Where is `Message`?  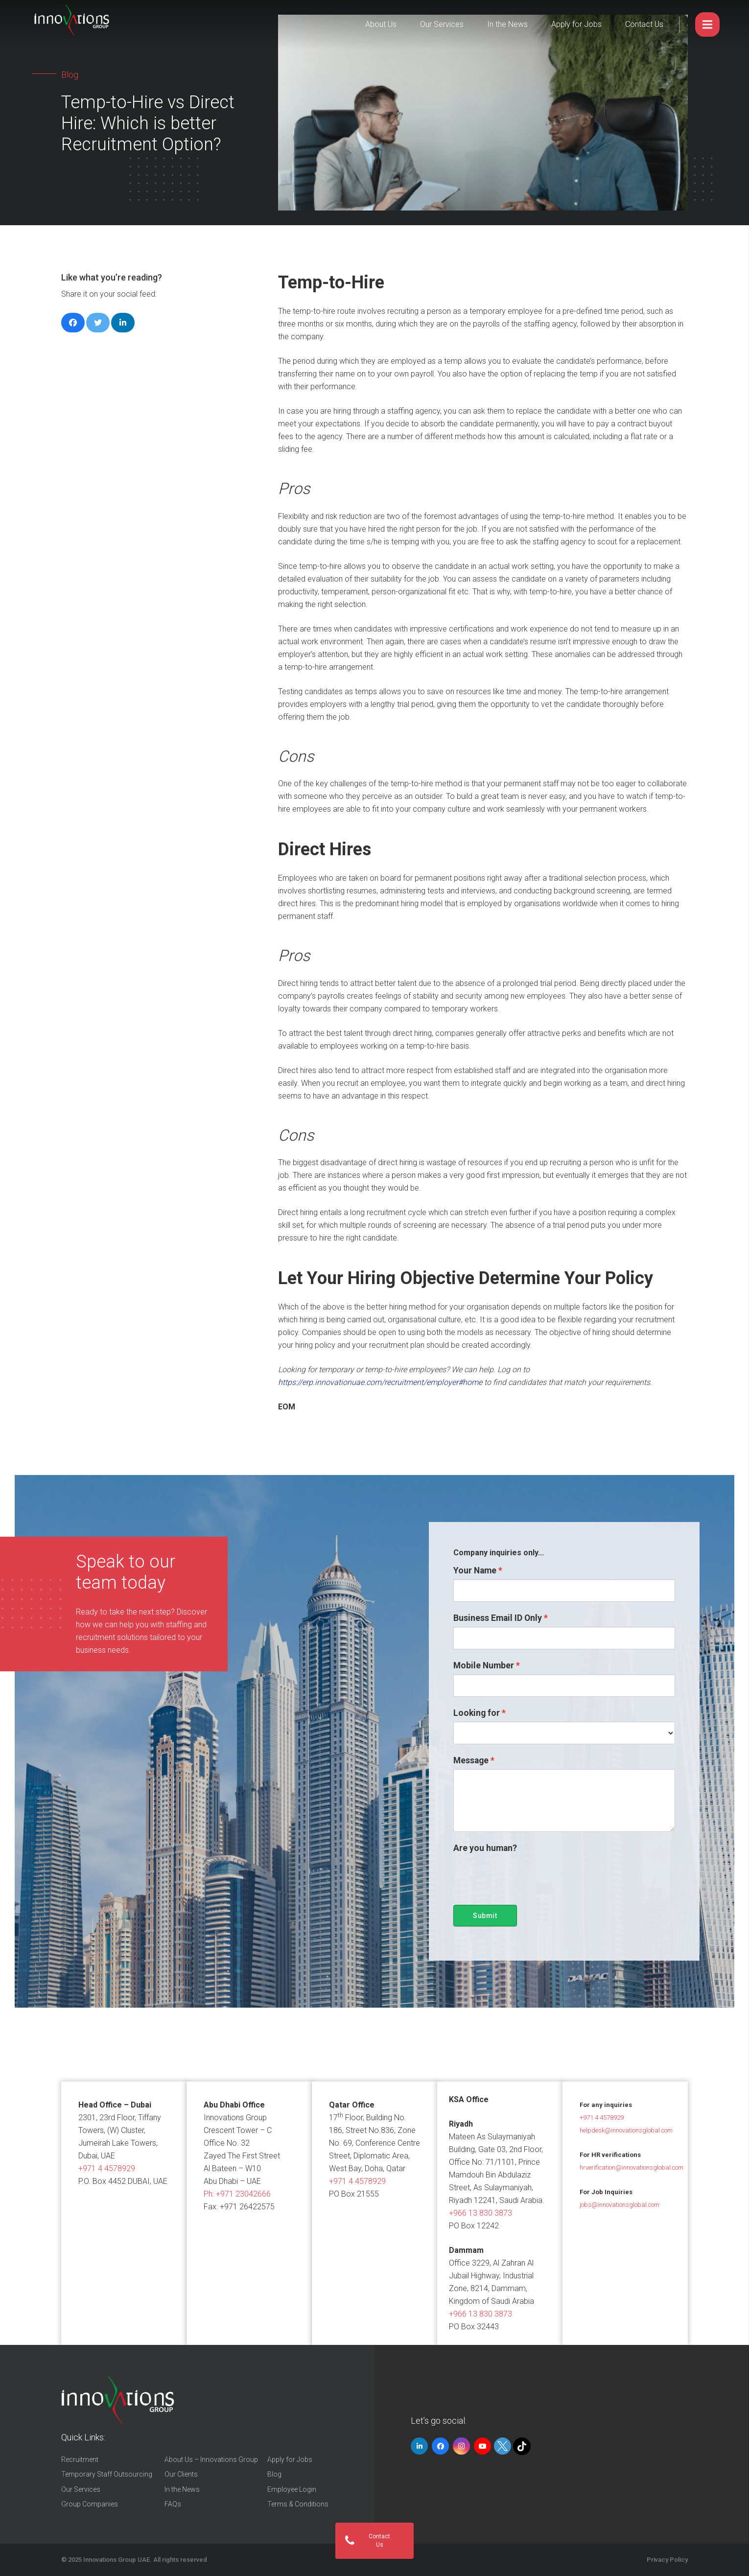 Message is located at coordinates (471, 1760).